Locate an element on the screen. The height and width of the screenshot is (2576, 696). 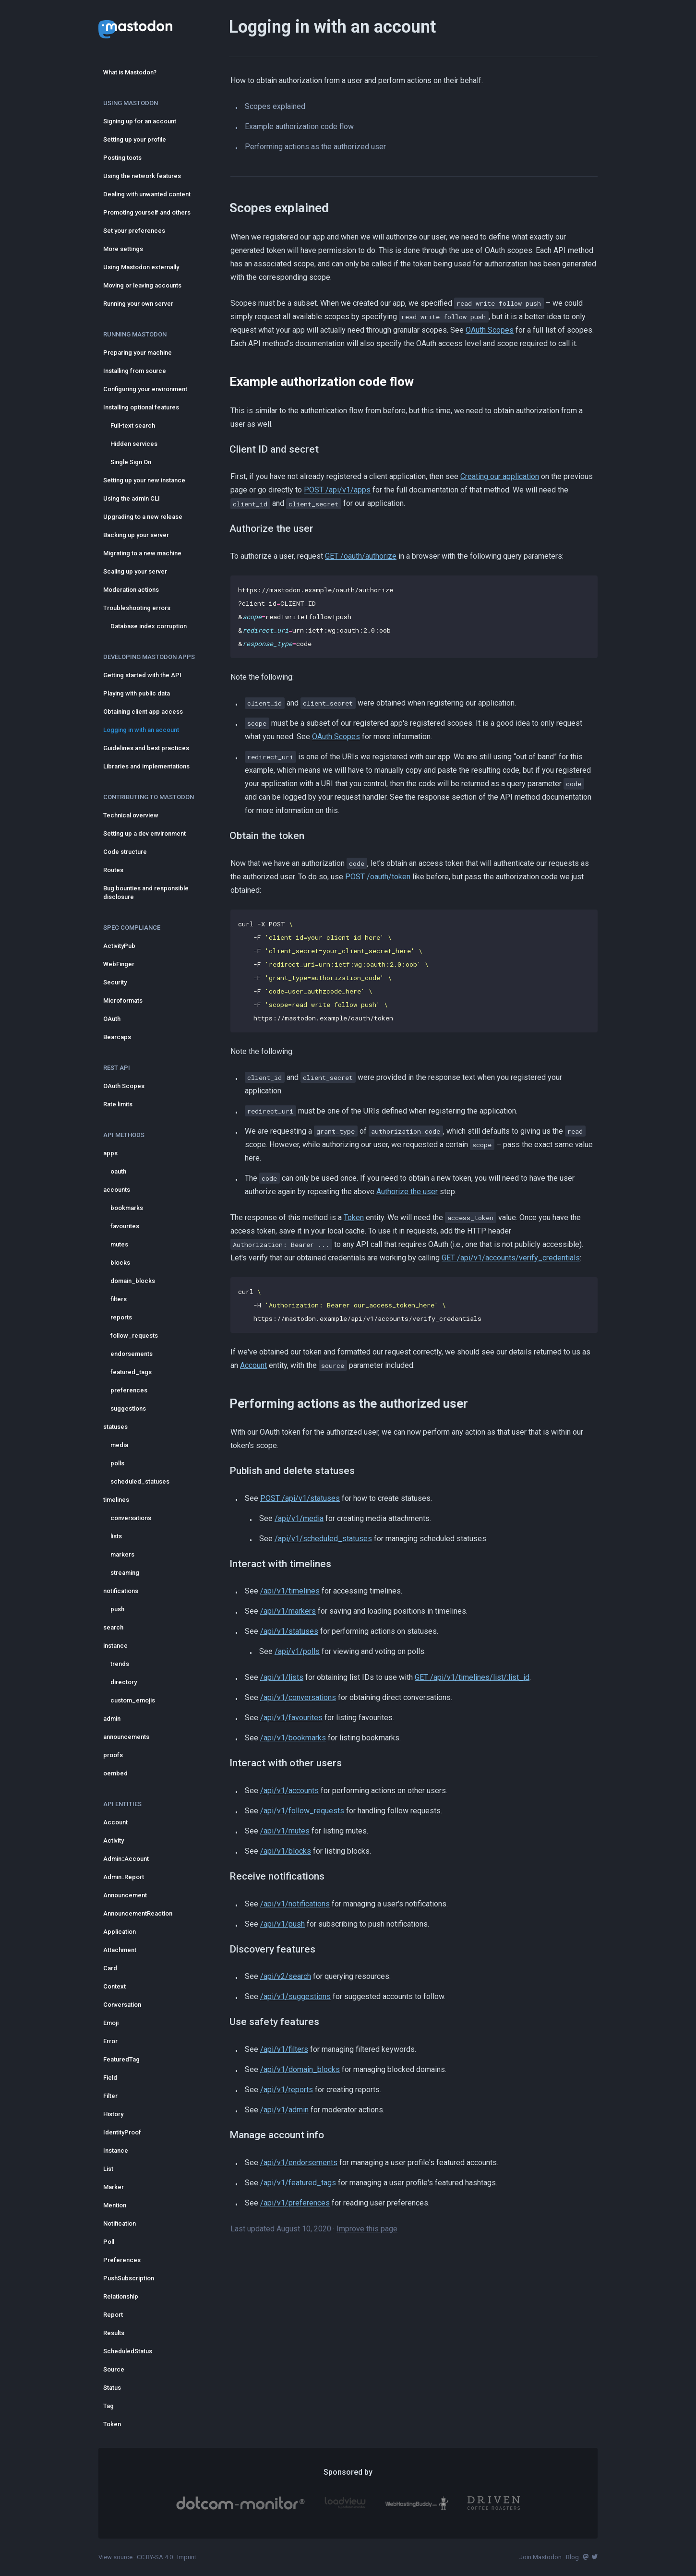
Configuring your environment is located at coordinates (145, 389).